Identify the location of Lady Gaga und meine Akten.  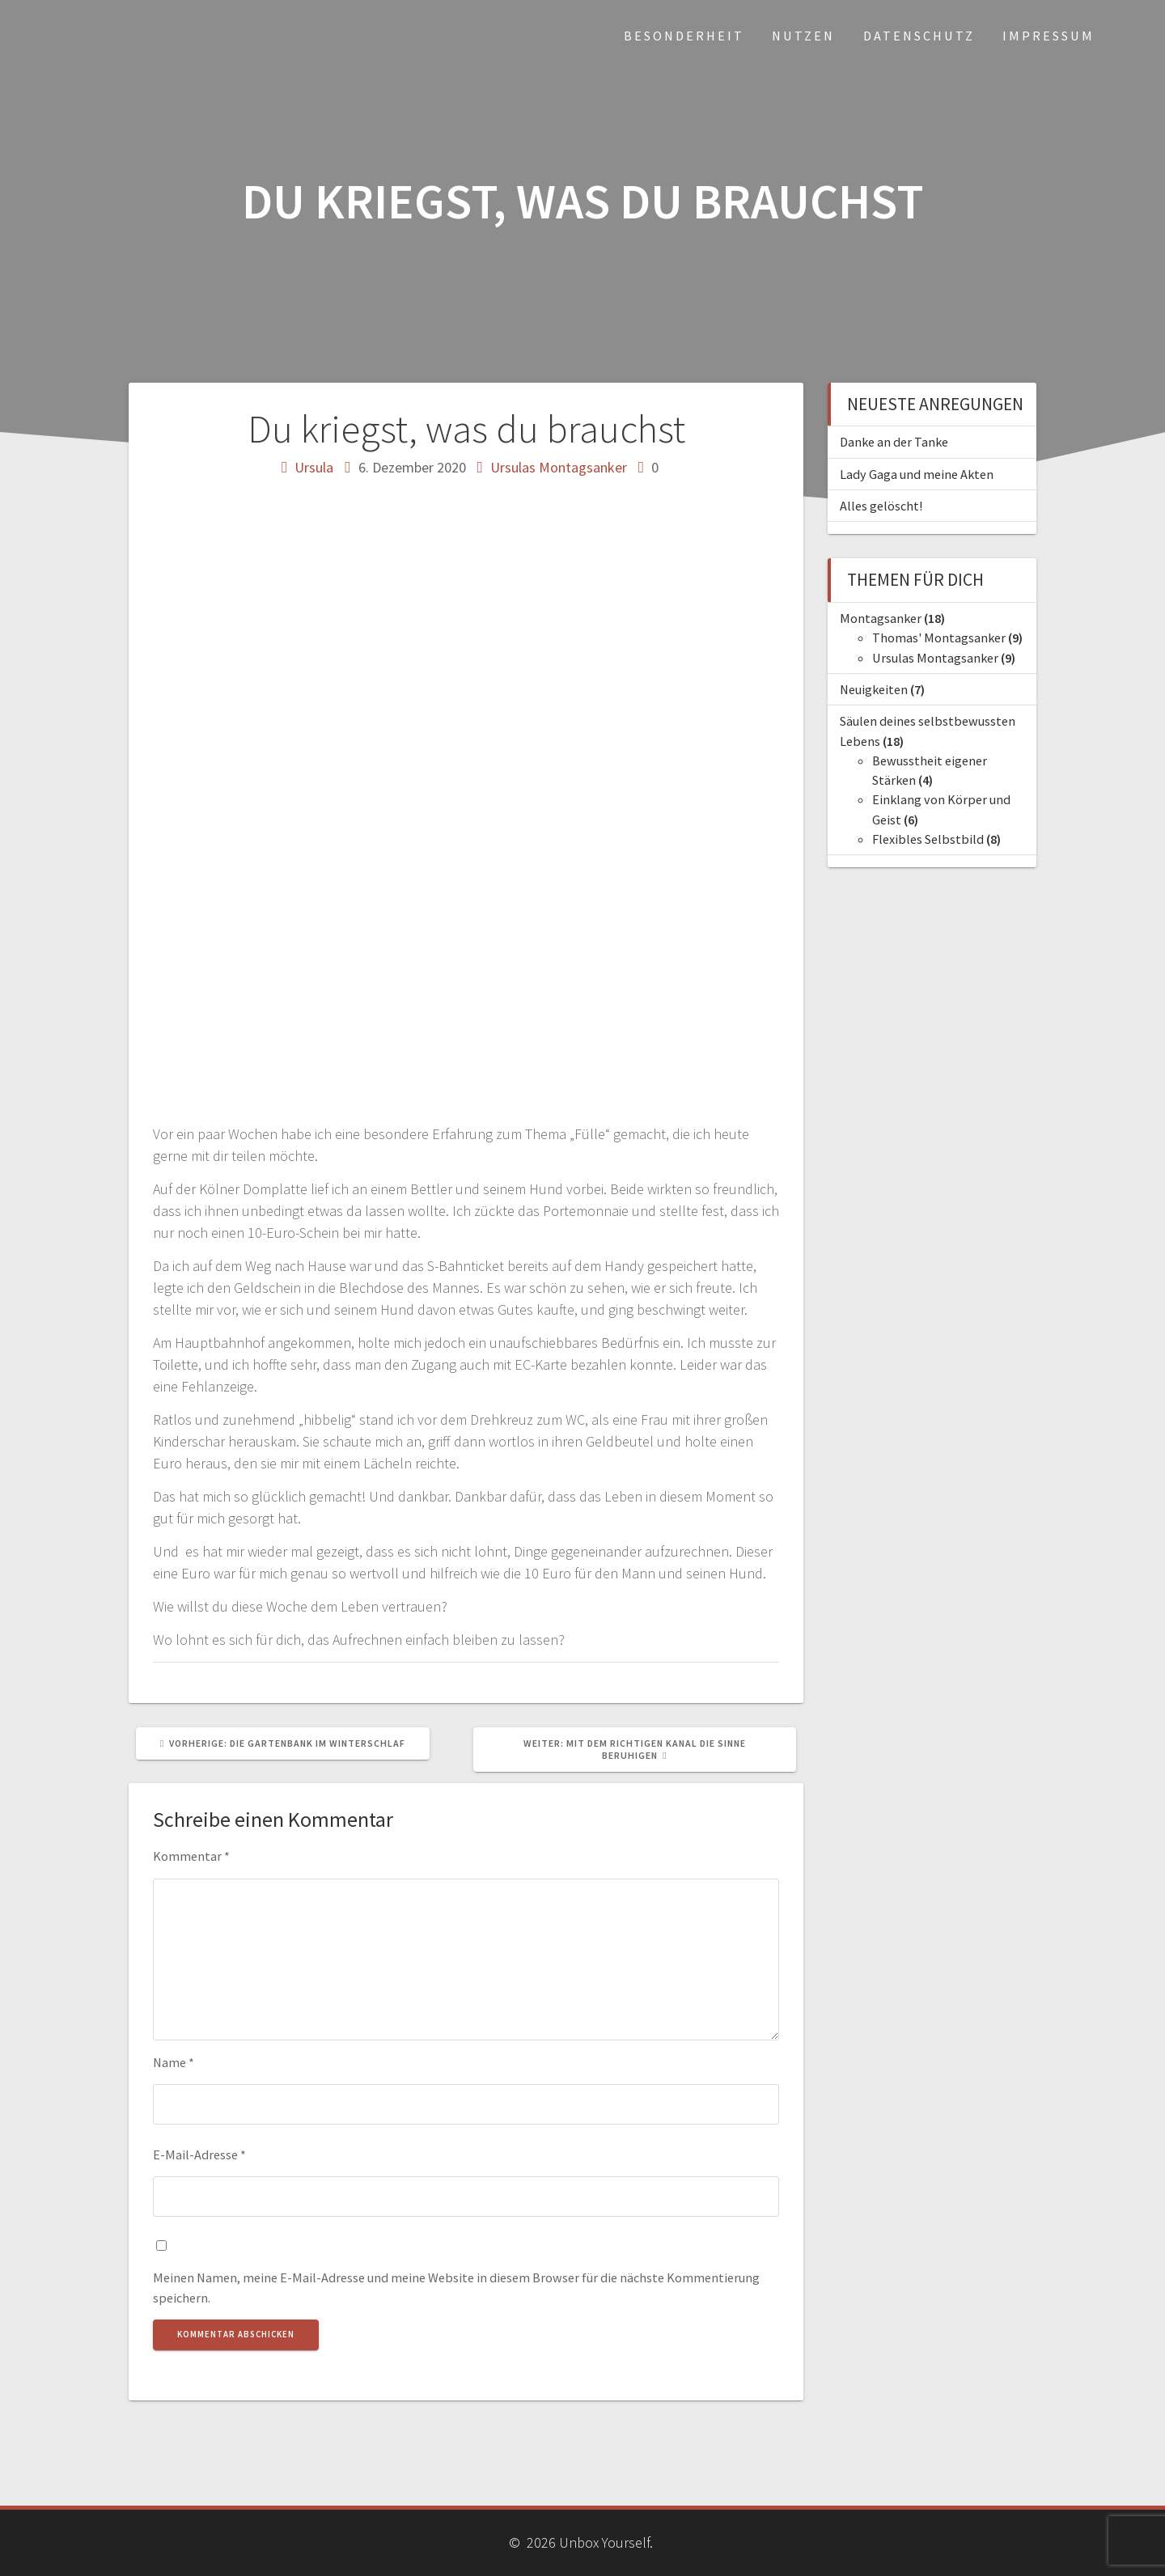
(916, 474).